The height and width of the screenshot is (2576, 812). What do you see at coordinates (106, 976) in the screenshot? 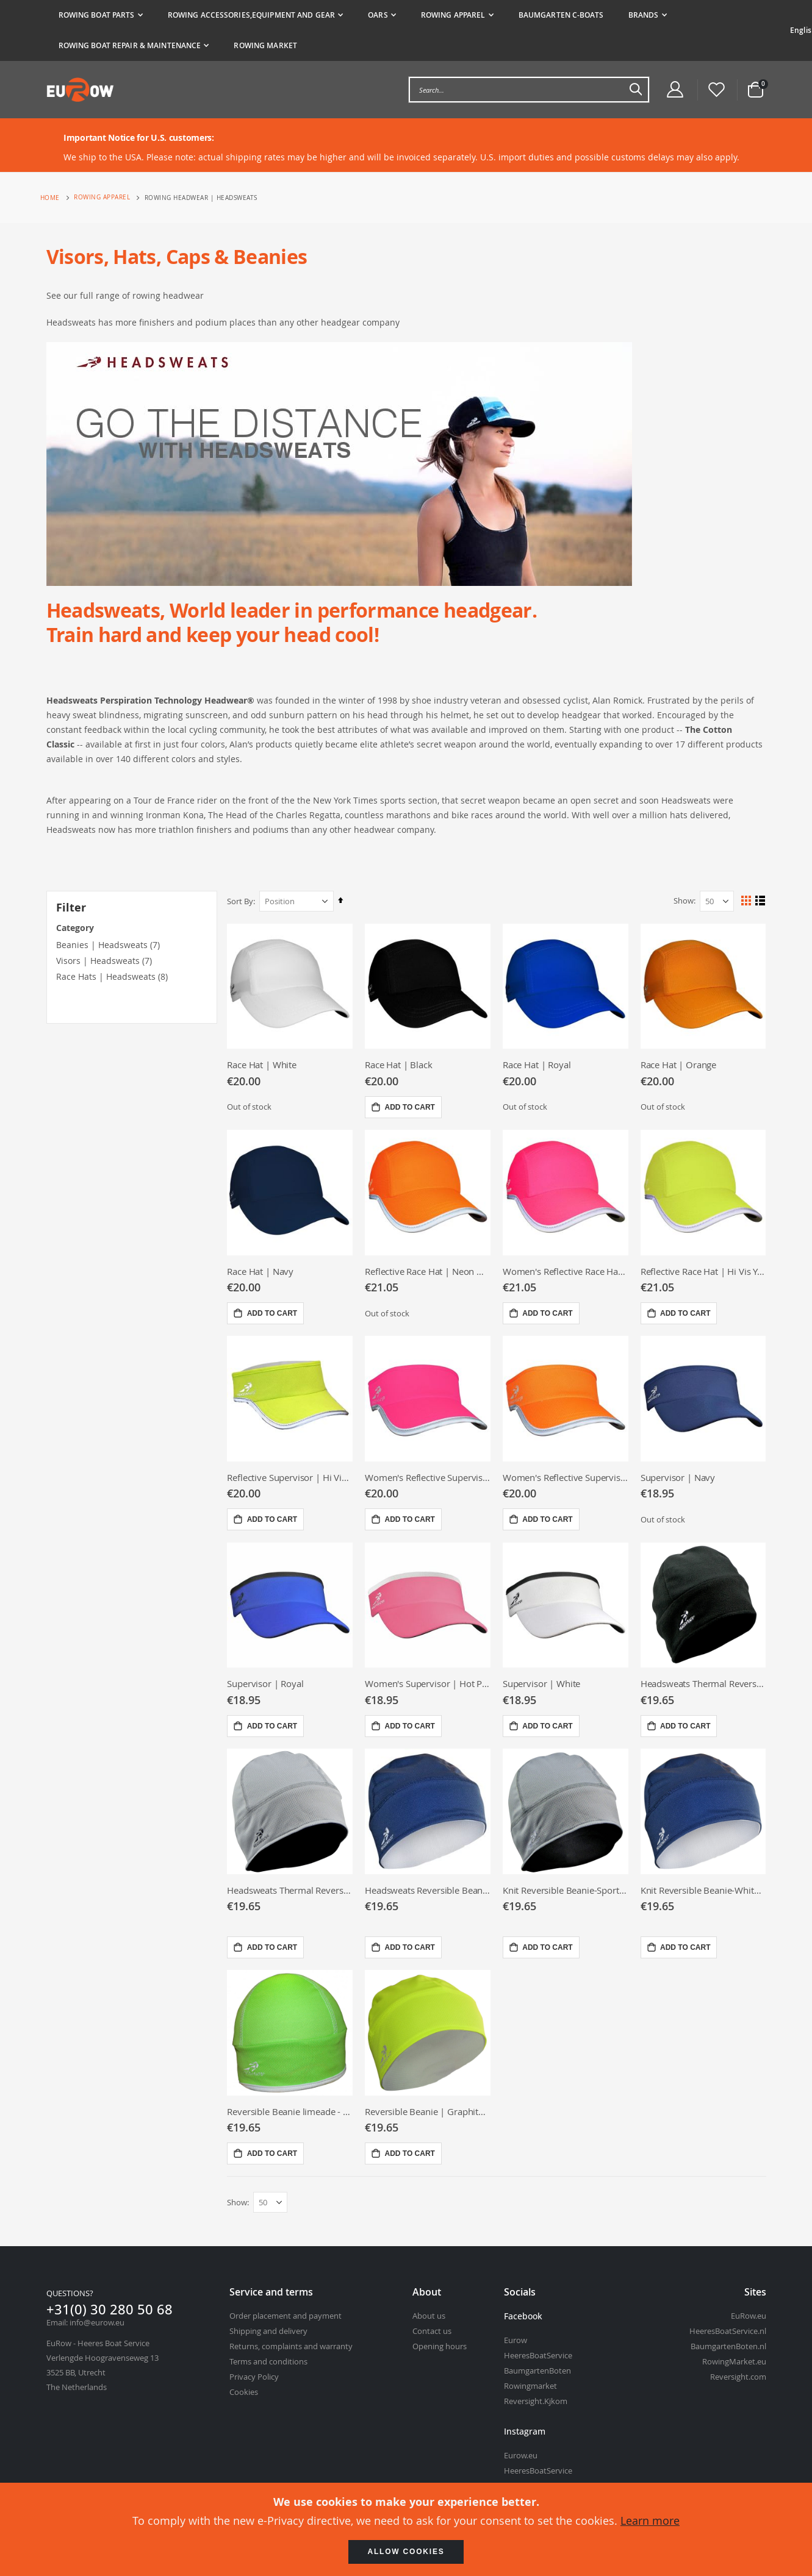
I see `Race Hats | Headsweats` at bounding box center [106, 976].